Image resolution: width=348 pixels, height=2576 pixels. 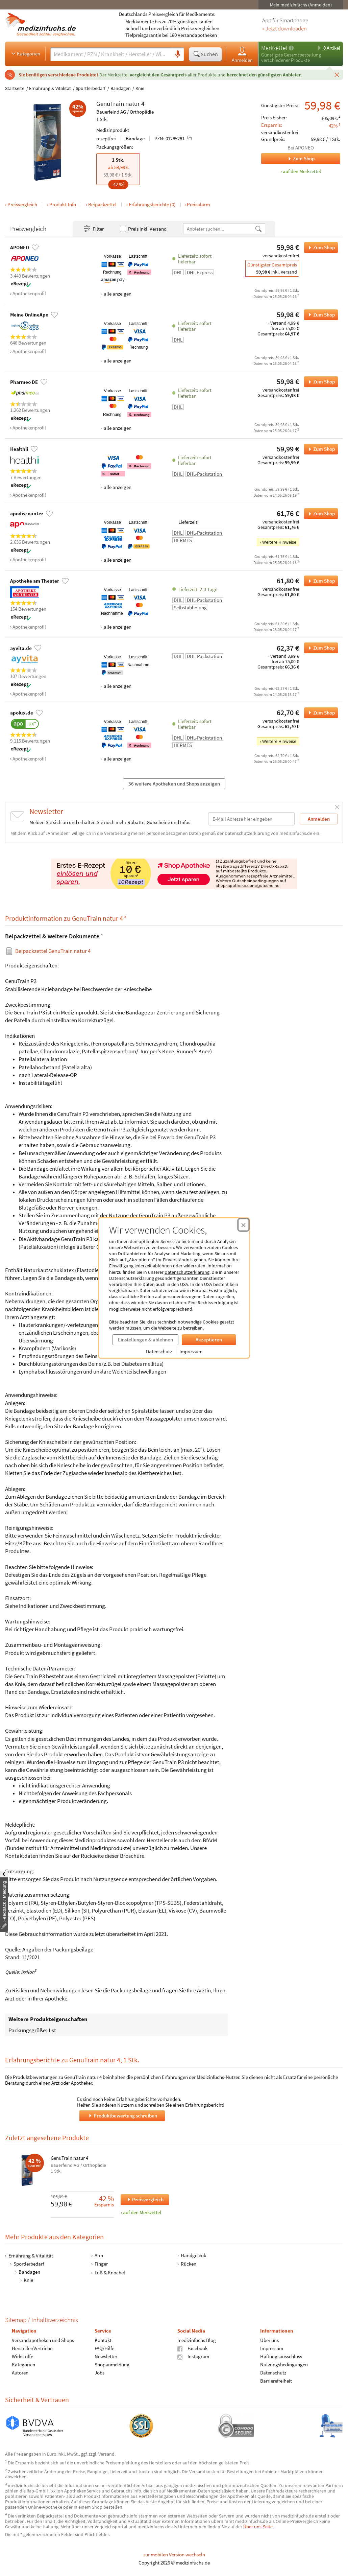 I want to click on Preisalarm, so click(x=198, y=204).